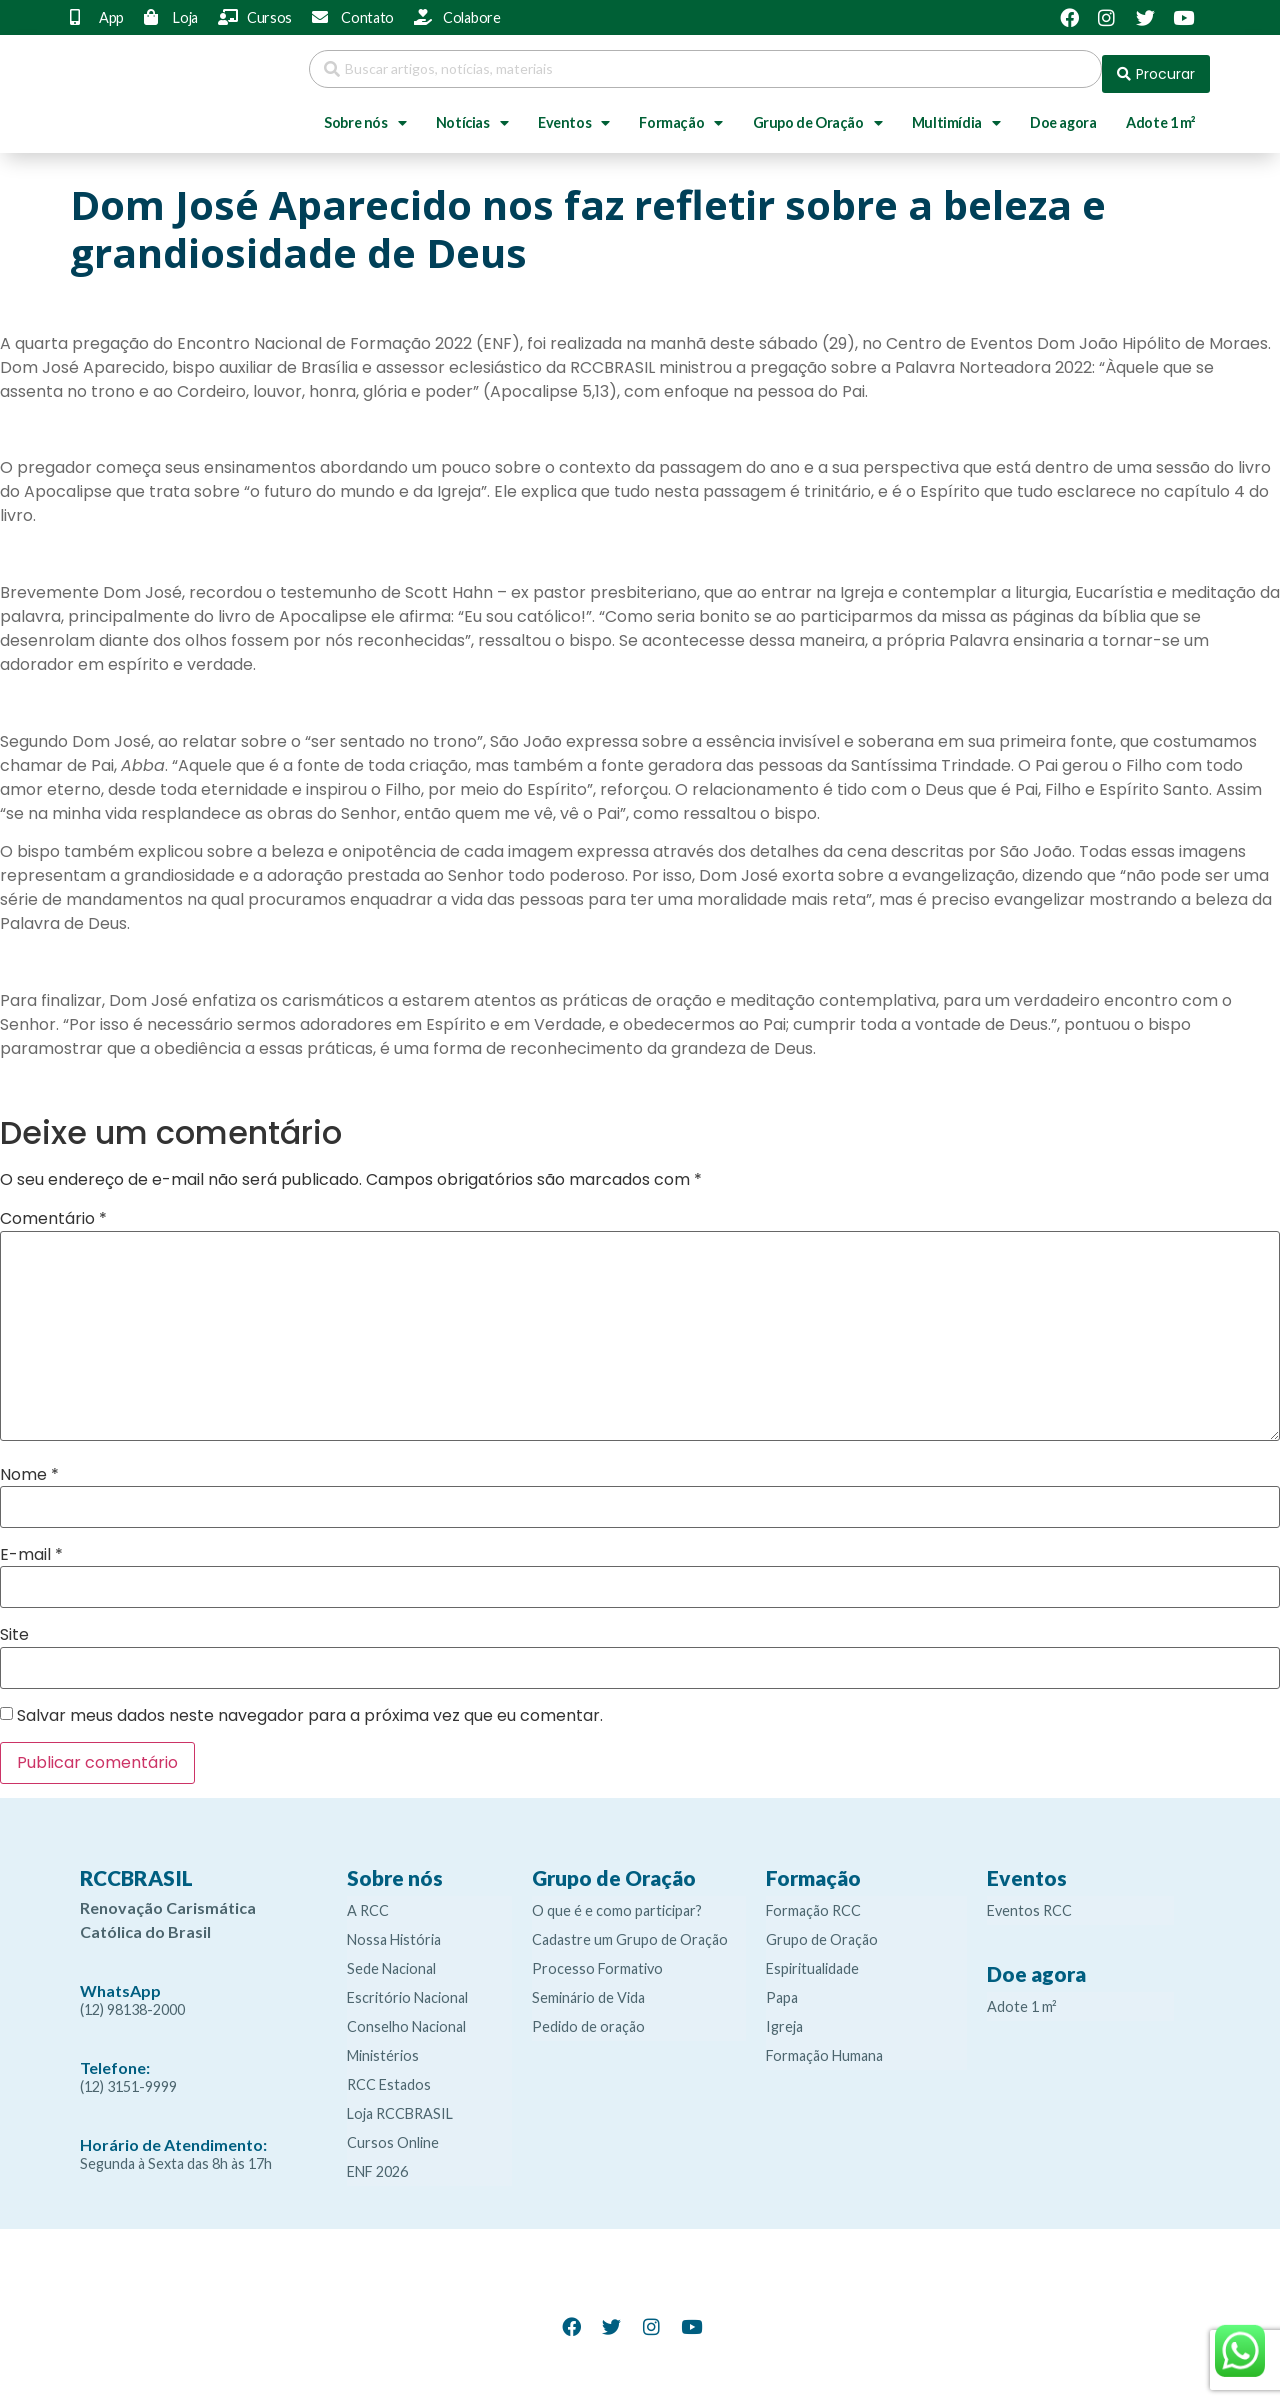 The image size is (1280, 2404). I want to click on Sede Nacional, so click(391, 1958).